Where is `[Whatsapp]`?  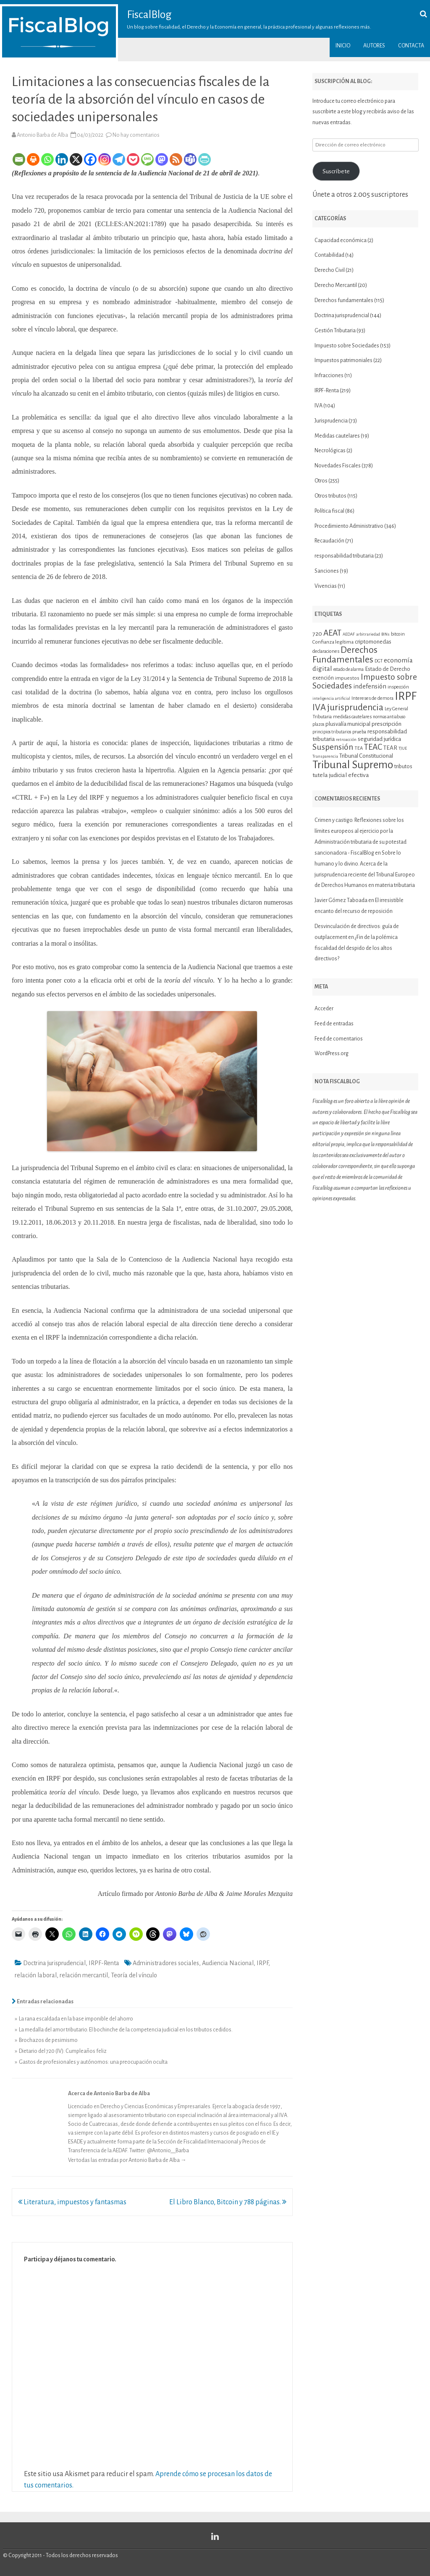 [Whatsapp] is located at coordinates (47, 159).